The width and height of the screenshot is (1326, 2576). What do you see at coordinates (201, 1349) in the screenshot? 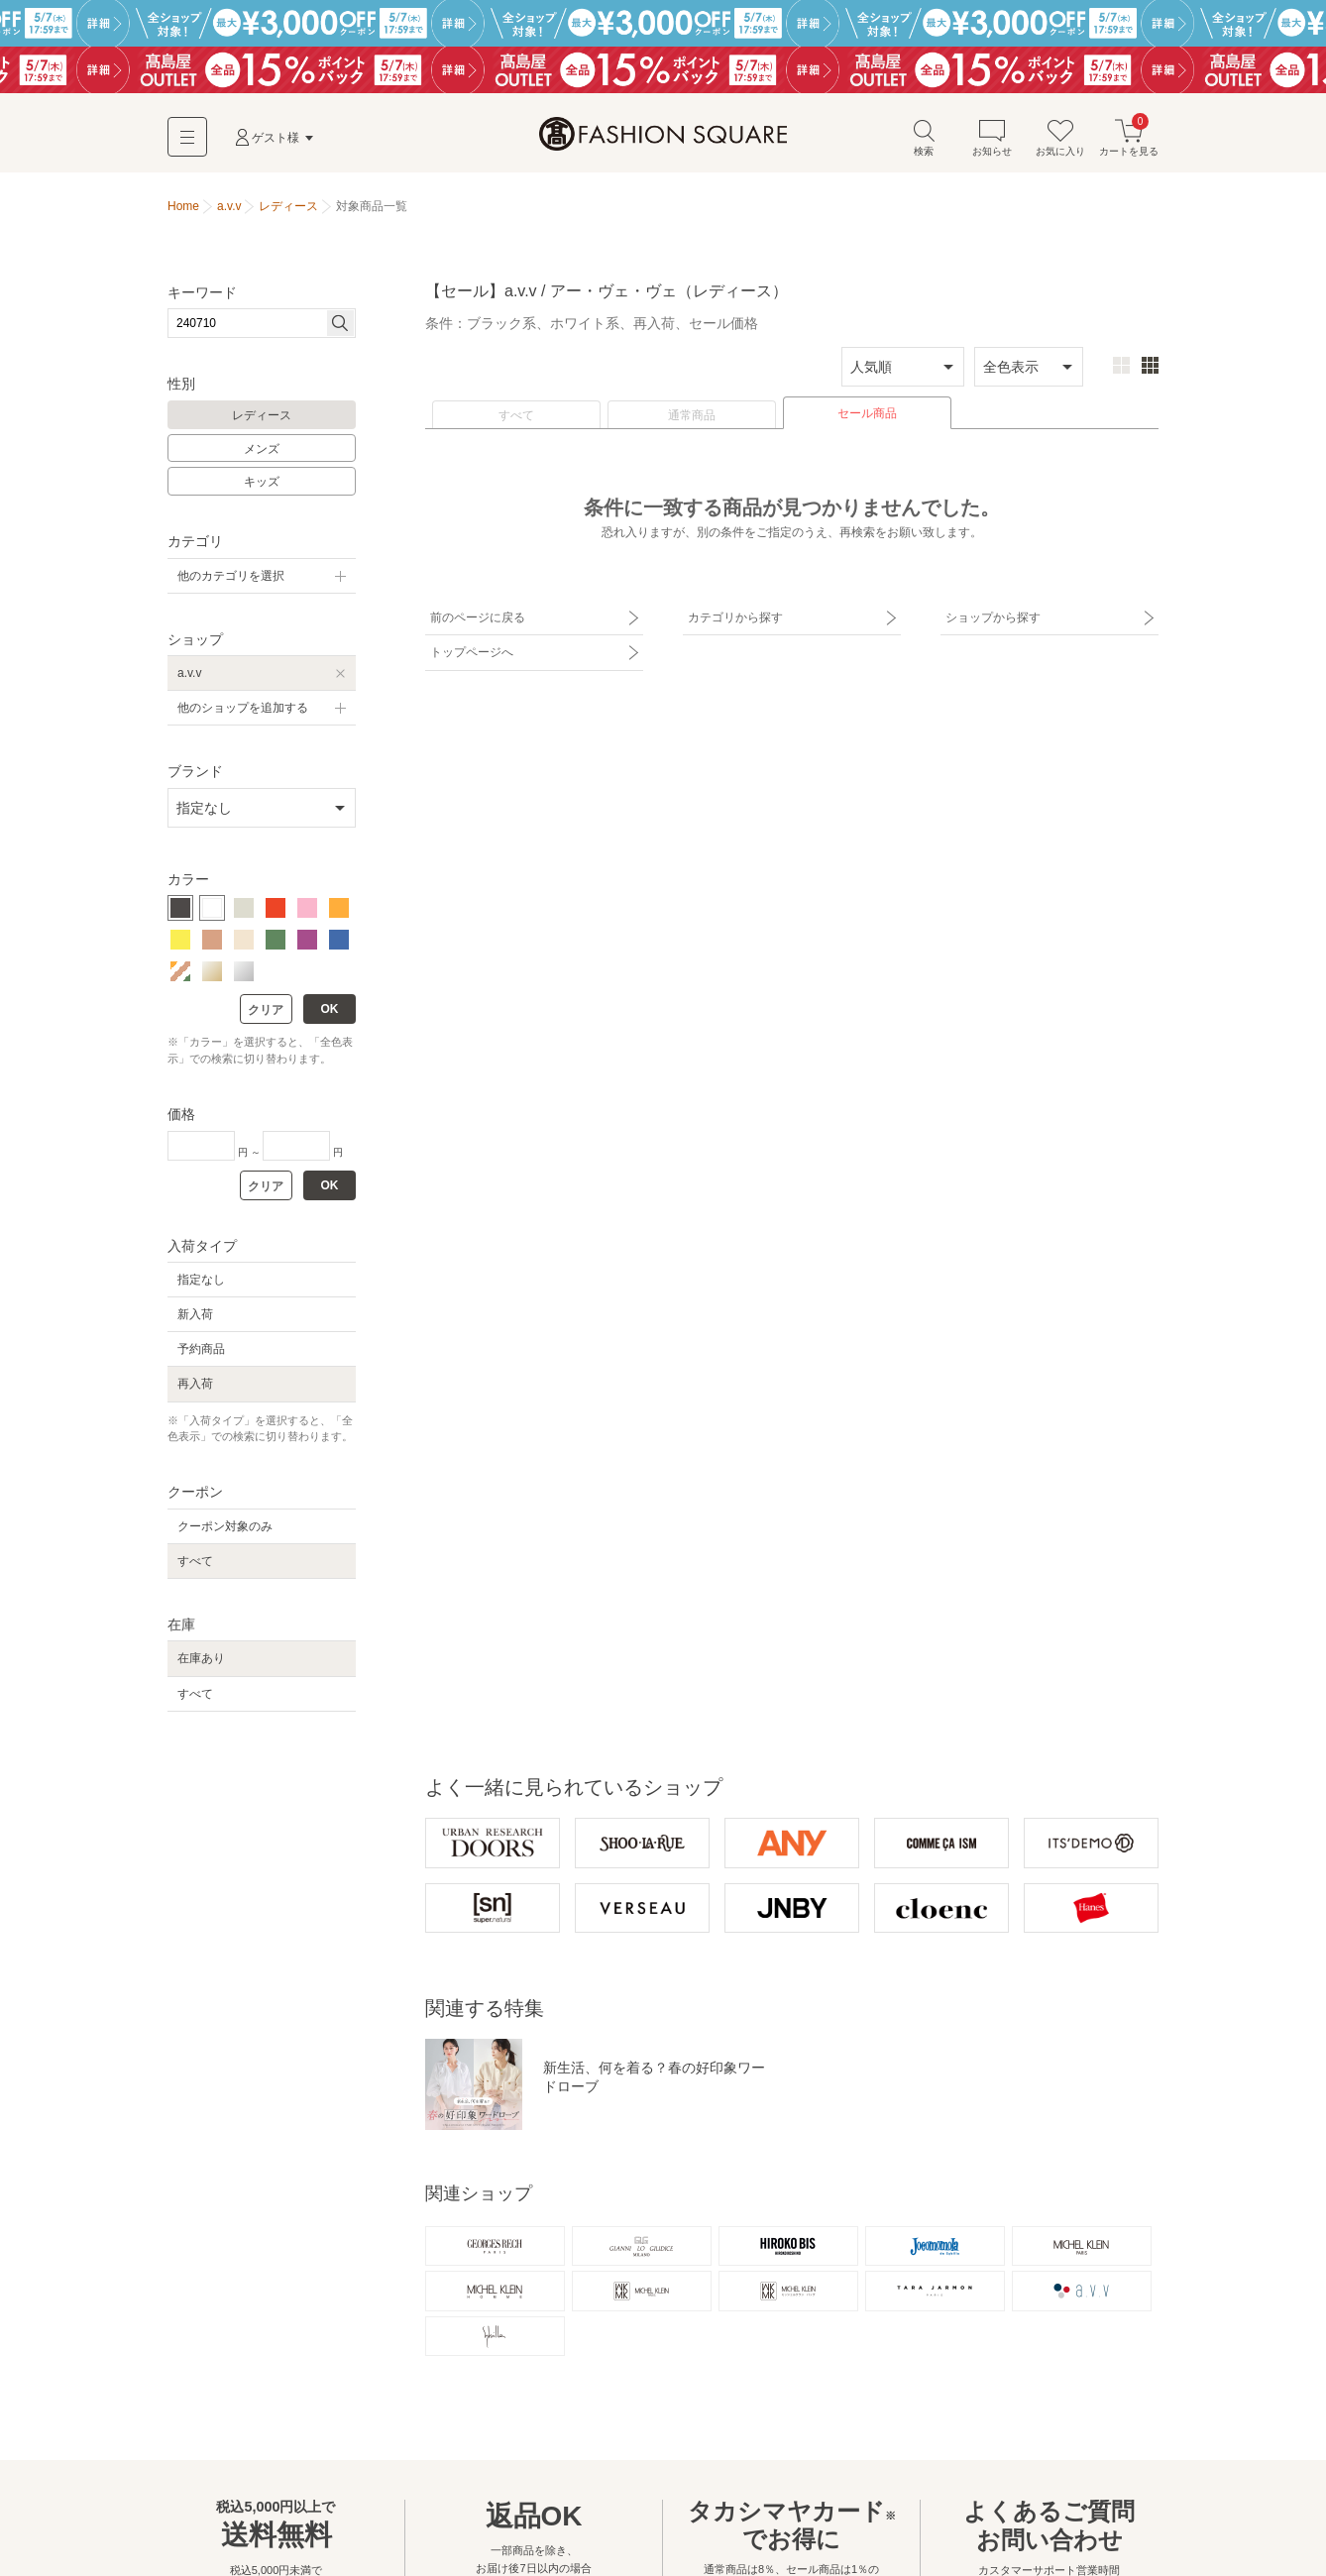
I see `予約商品` at bounding box center [201, 1349].